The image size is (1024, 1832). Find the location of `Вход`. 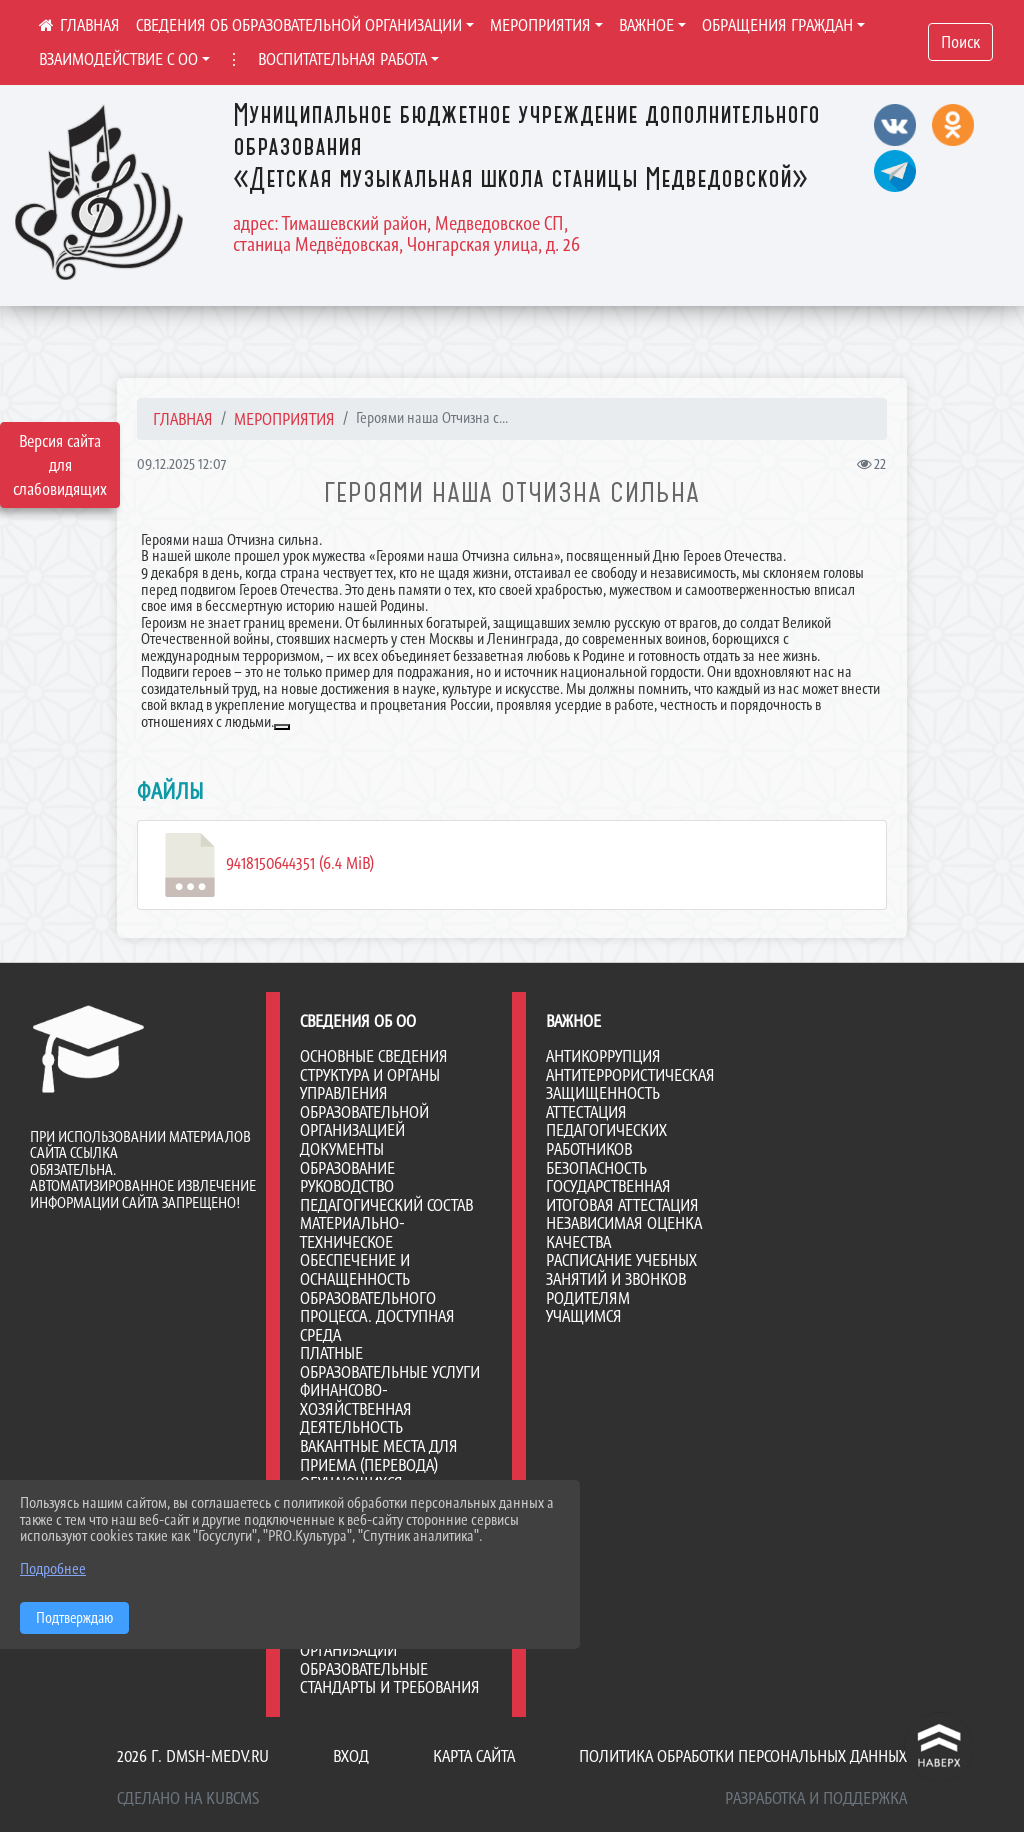

Вход is located at coordinates (351, 1756).